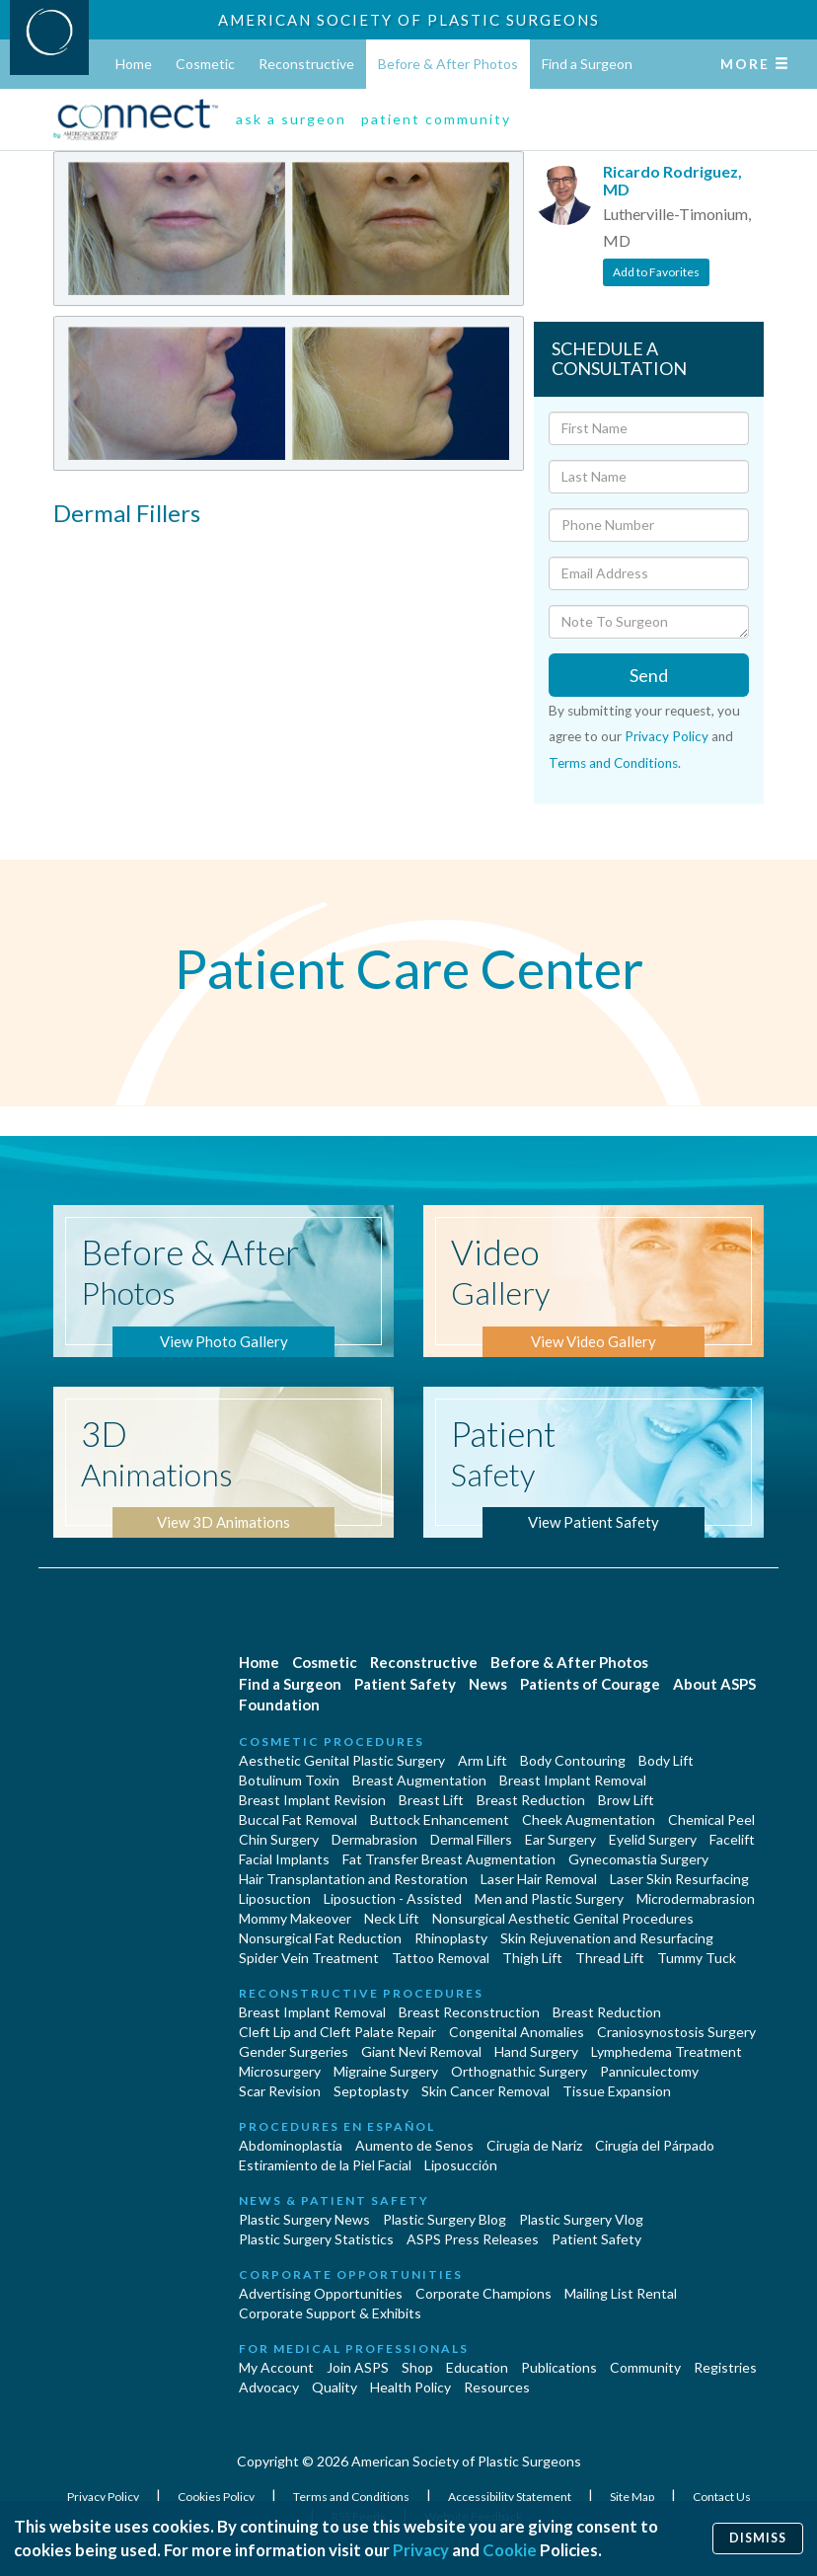  What do you see at coordinates (510, 2496) in the screenshot?
I see `Accessibility Statement` at bounding box center [510, 2496].